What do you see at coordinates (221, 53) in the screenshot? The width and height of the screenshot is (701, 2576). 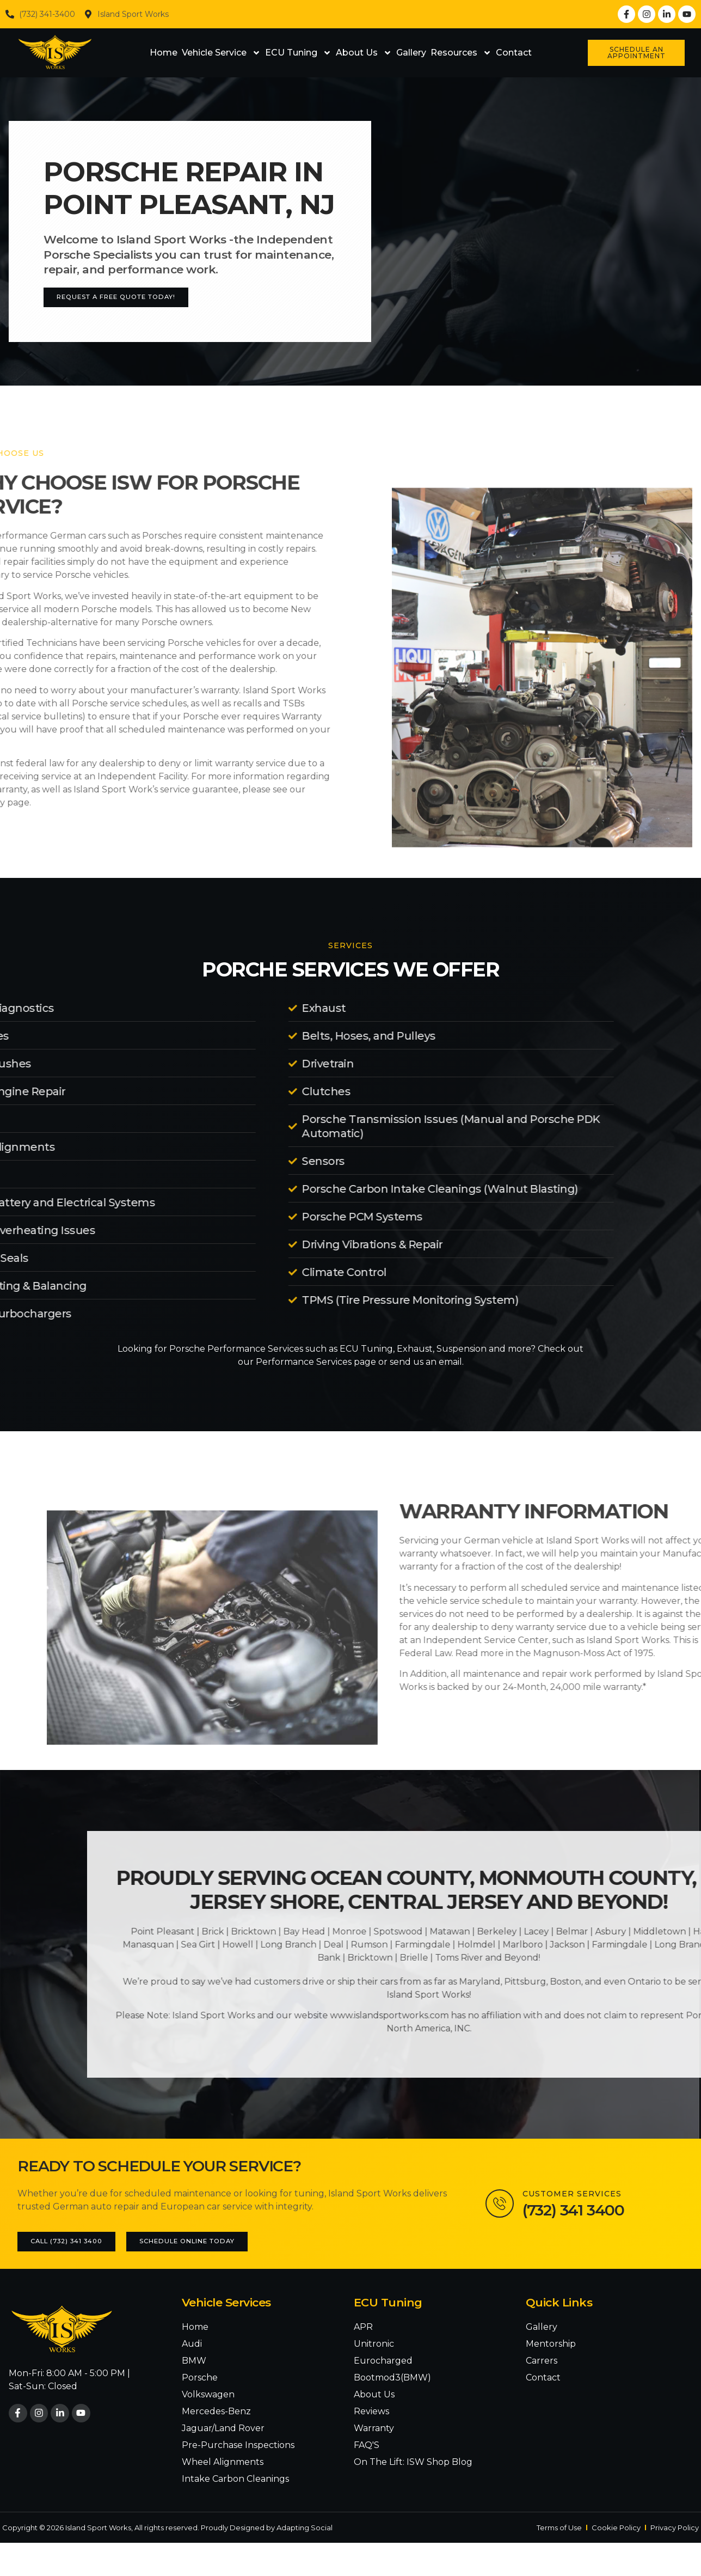 I see `Vehicle Service` at bounding box center [221, 53].